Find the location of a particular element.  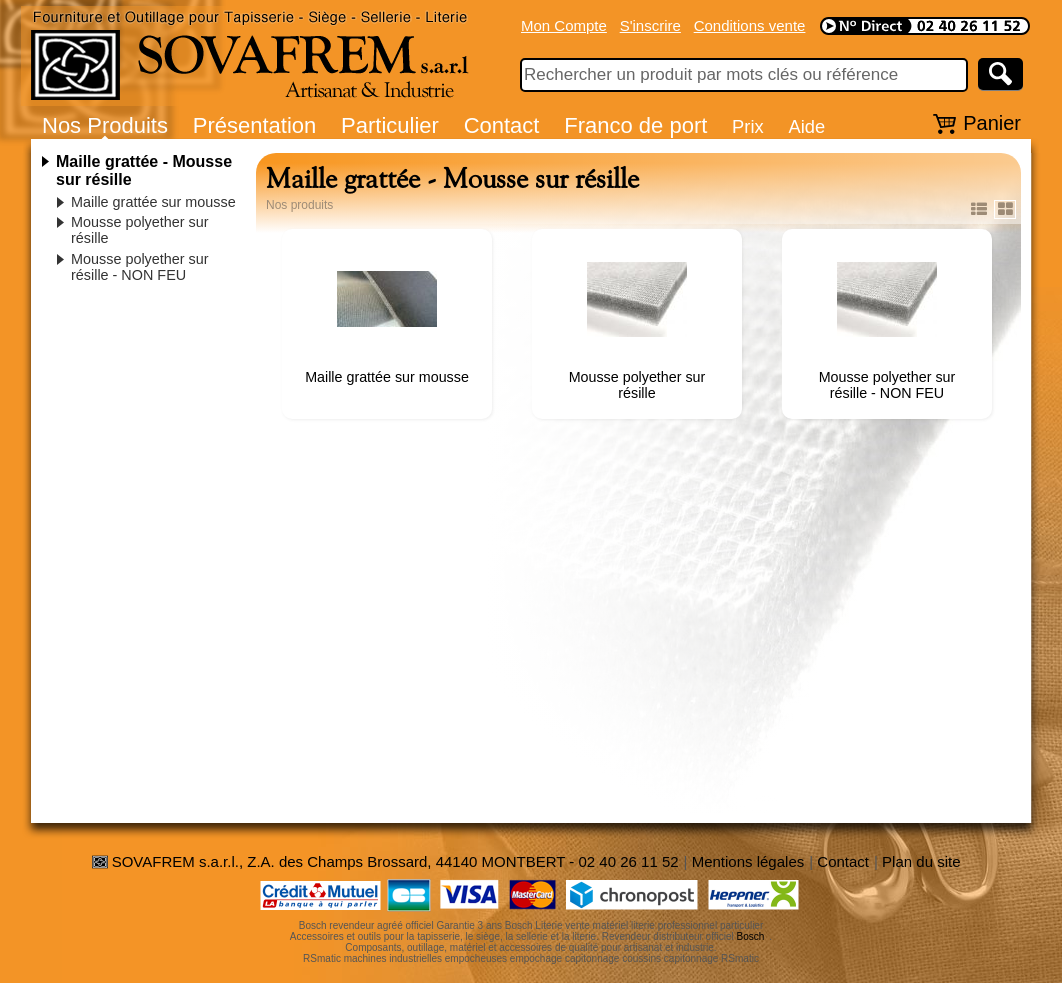

Plan du site is located at coordinates (921, 861).